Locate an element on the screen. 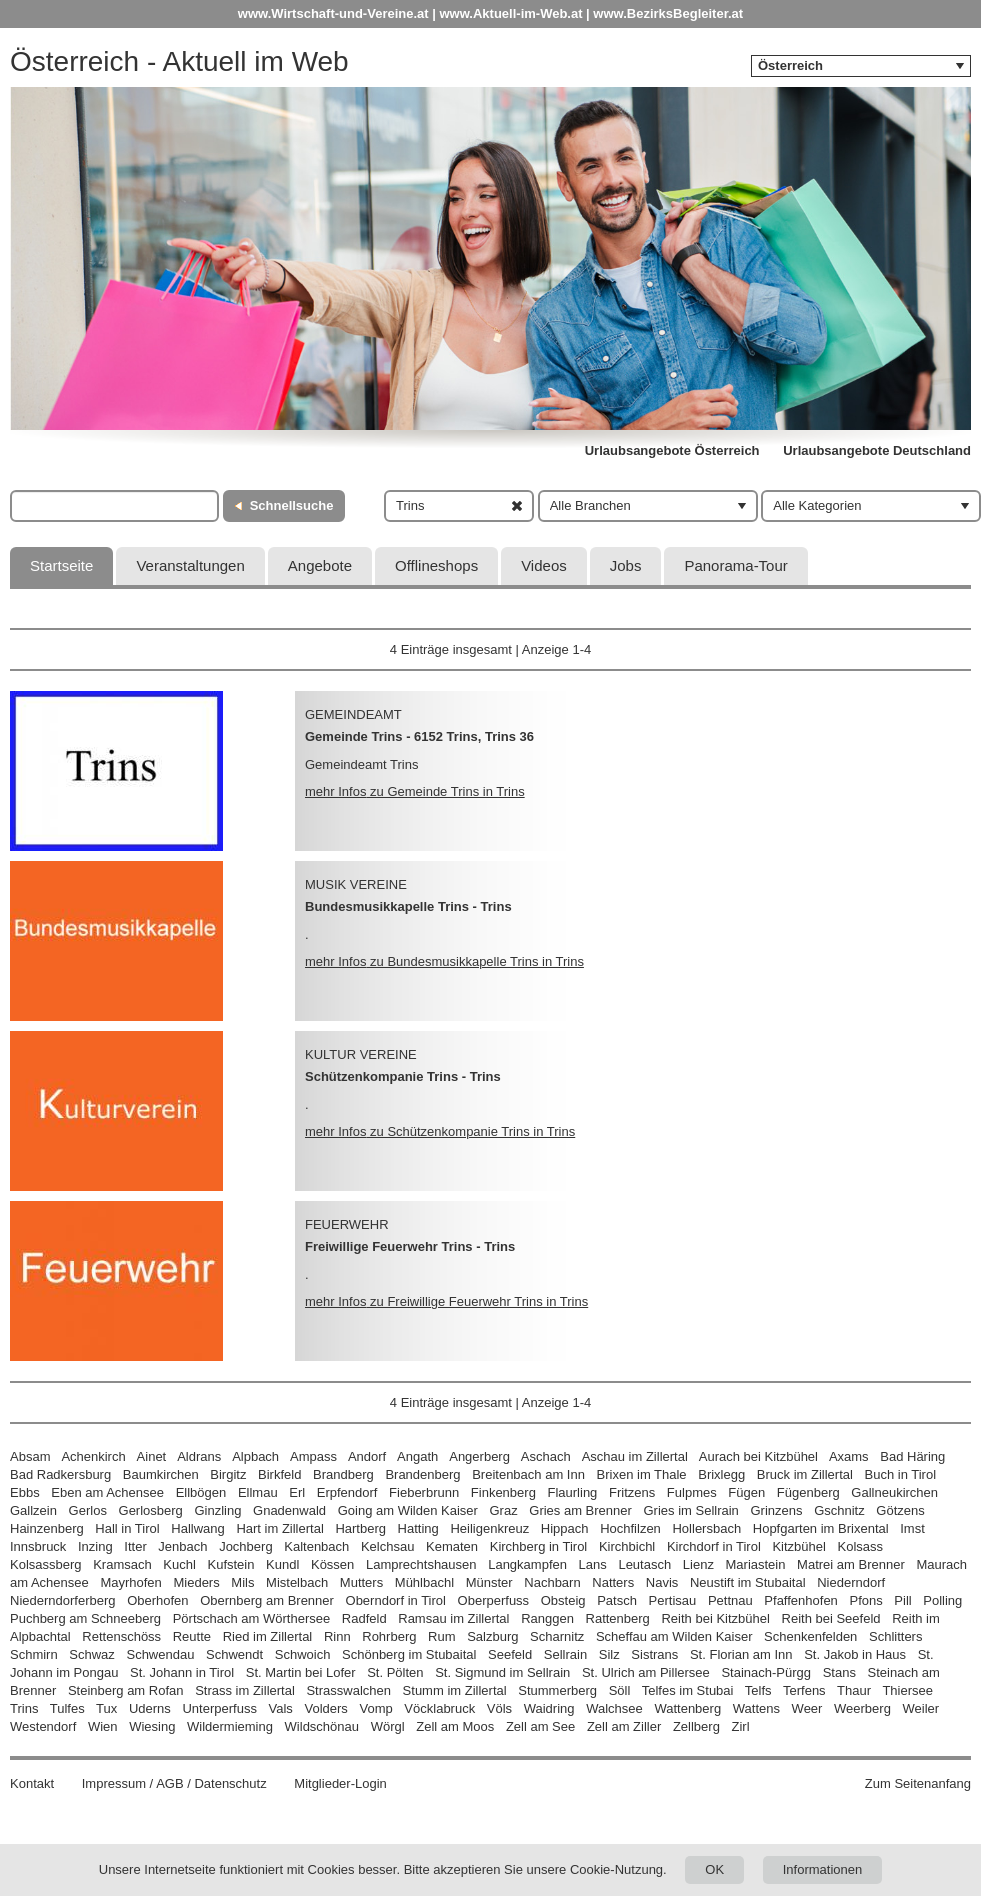  Navis is located at coordinates (662, 1582).